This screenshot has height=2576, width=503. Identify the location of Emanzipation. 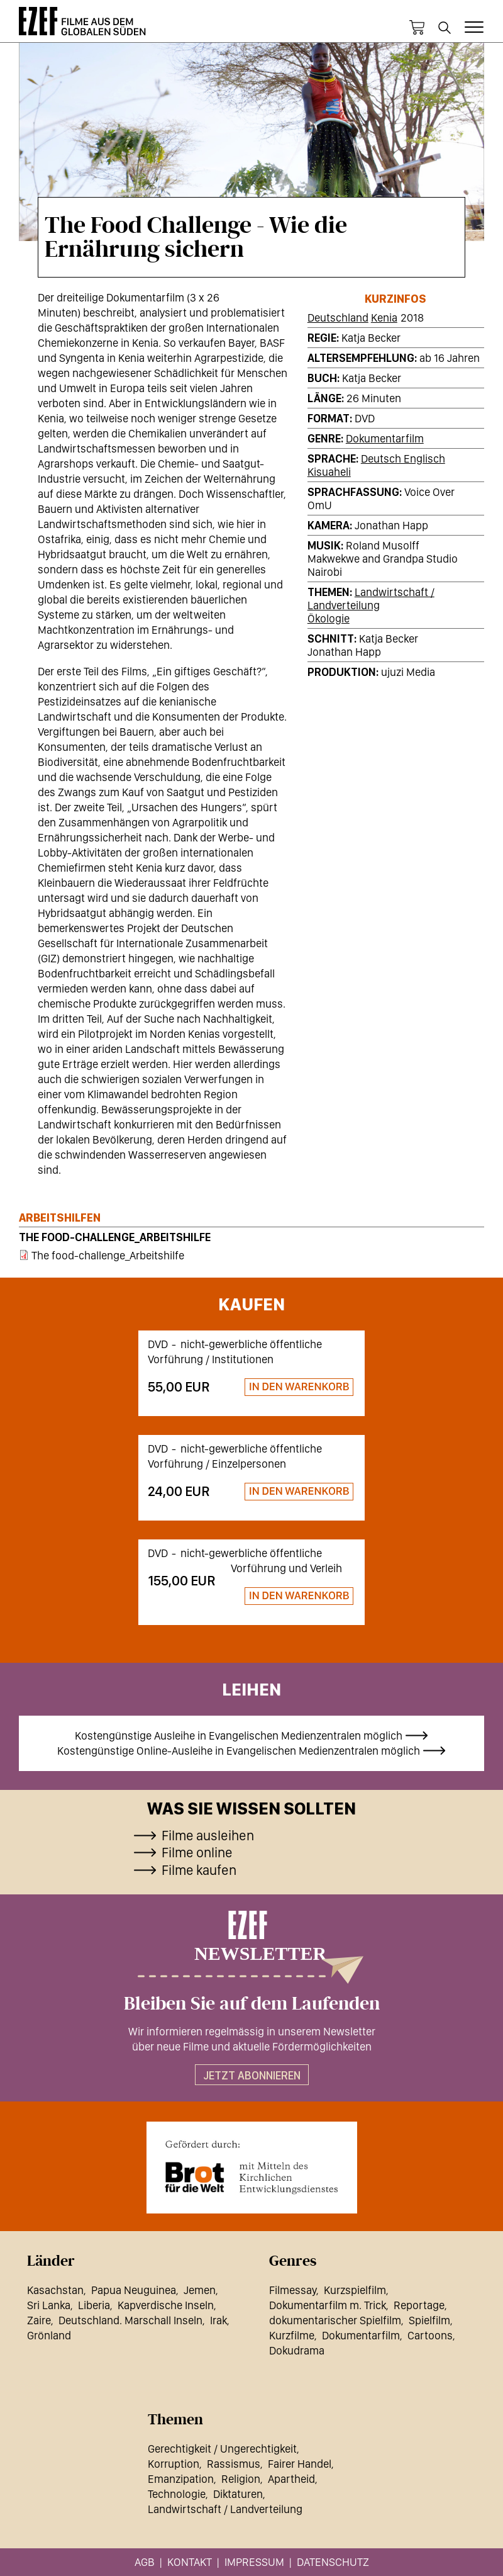
(181, 2478).